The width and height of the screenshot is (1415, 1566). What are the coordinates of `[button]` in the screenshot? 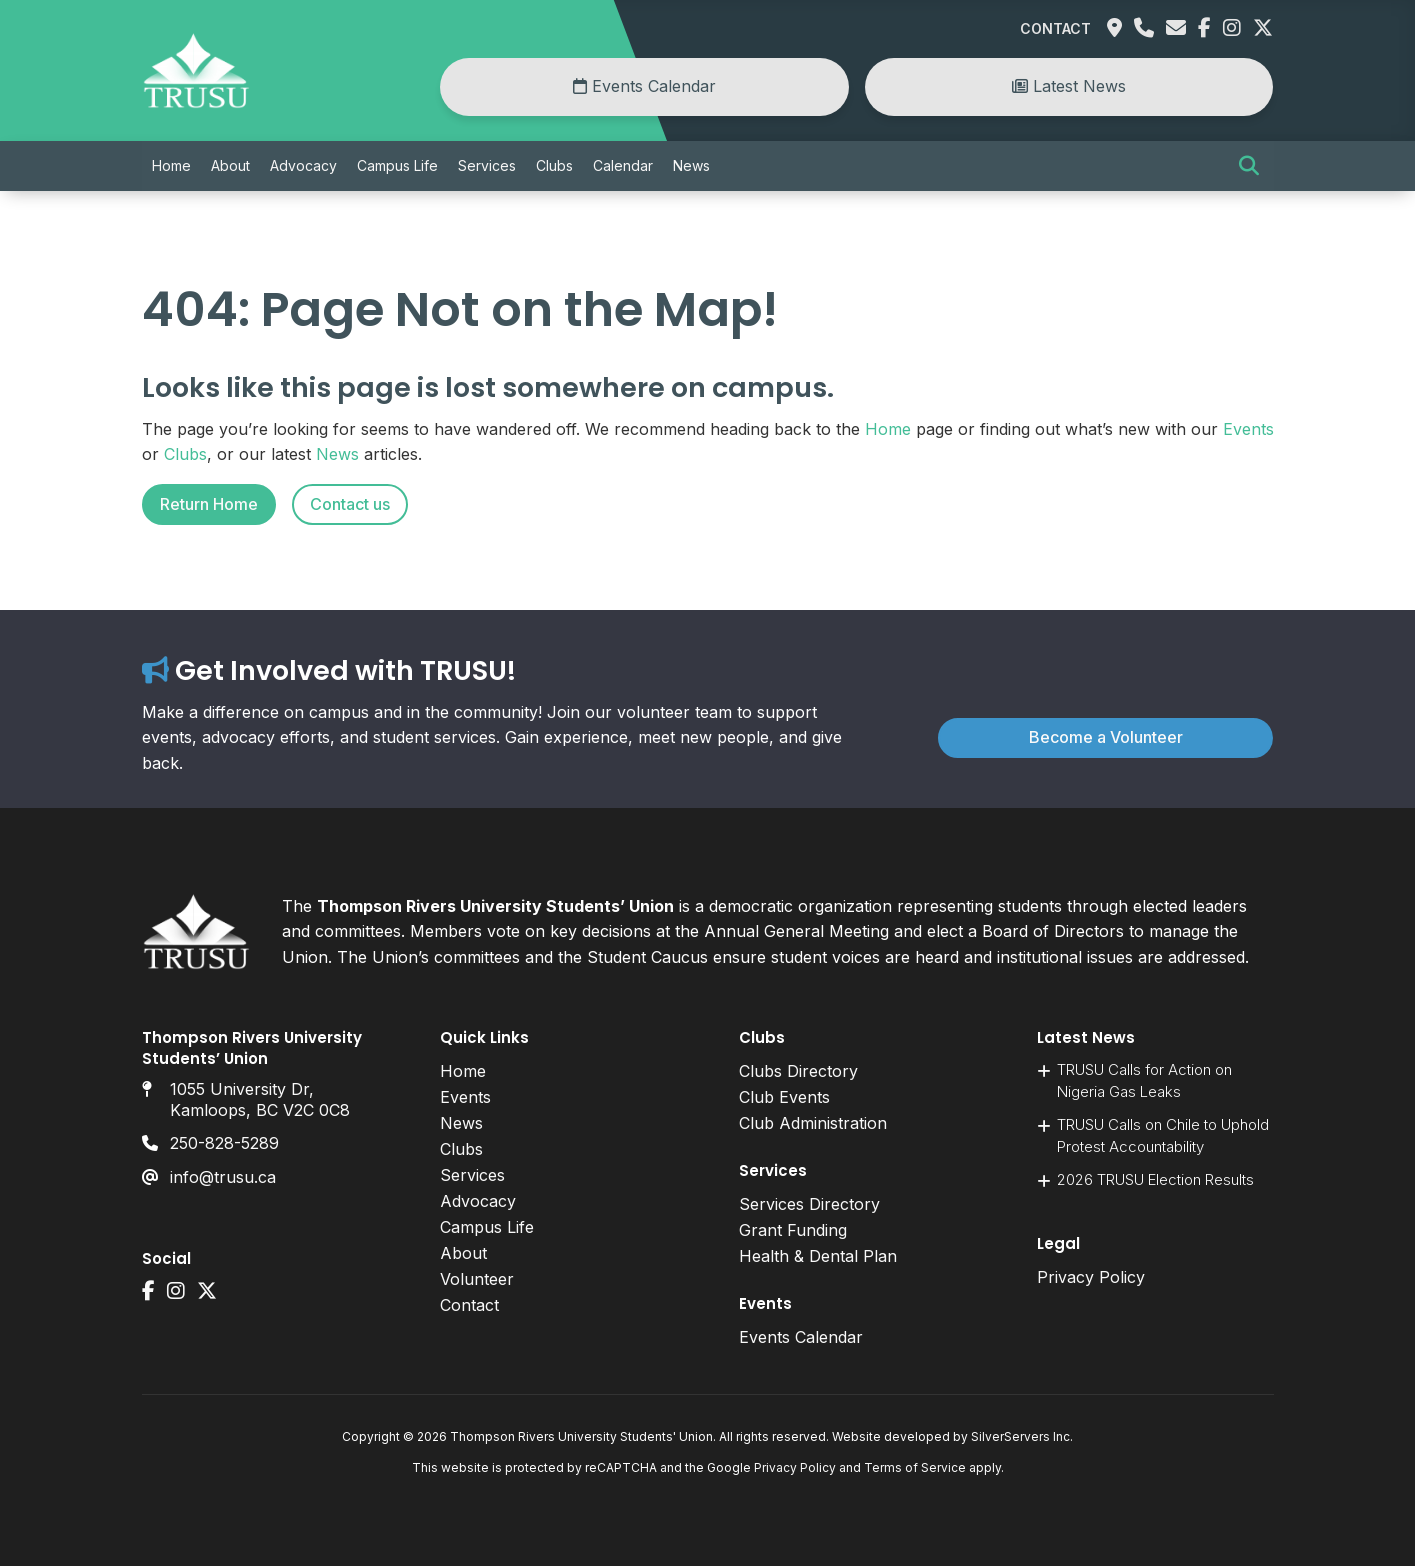 It's located at (1249, 166).